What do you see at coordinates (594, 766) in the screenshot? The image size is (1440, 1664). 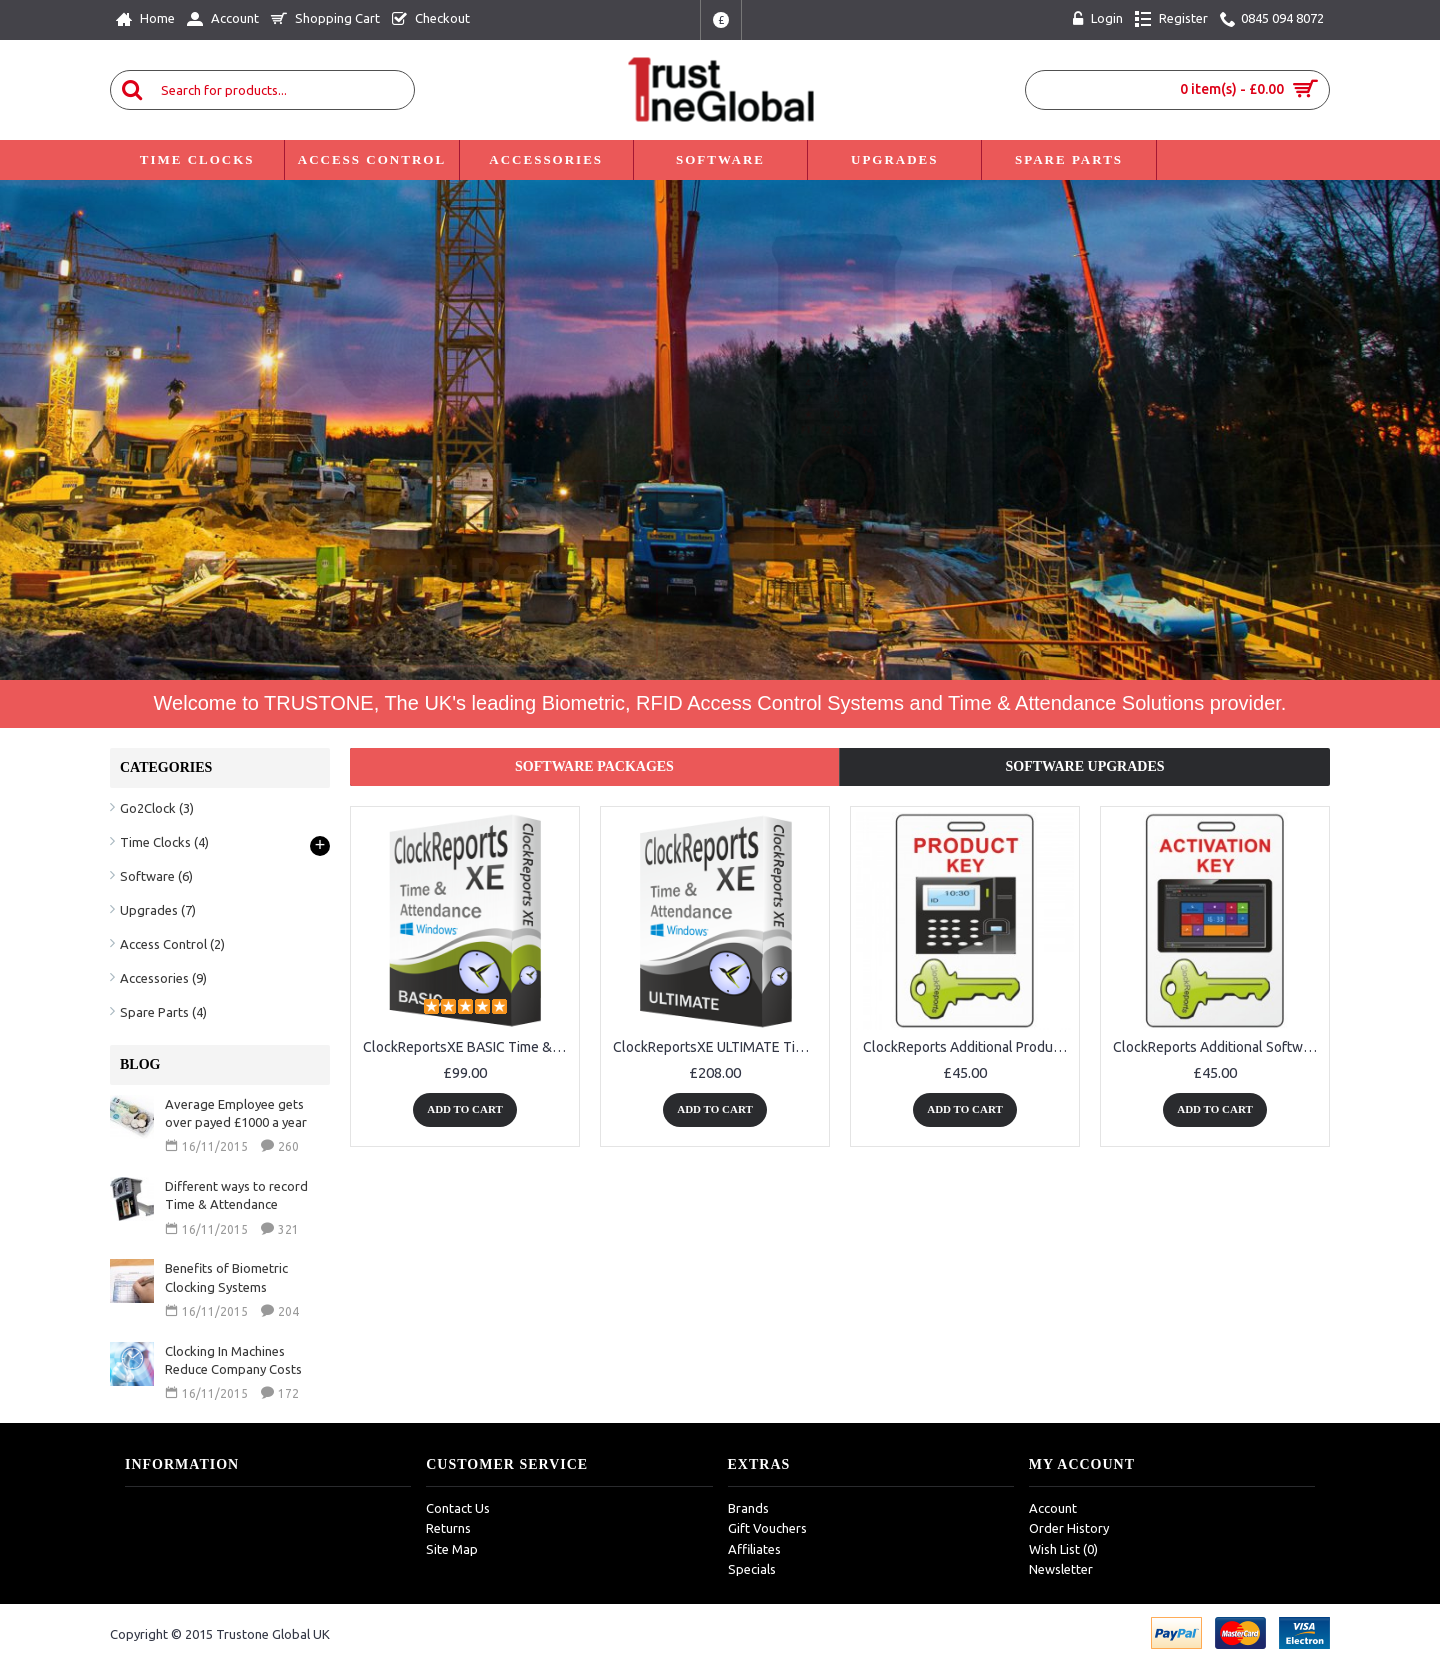 I see `Software Packages` at bounding box center [594, 766].